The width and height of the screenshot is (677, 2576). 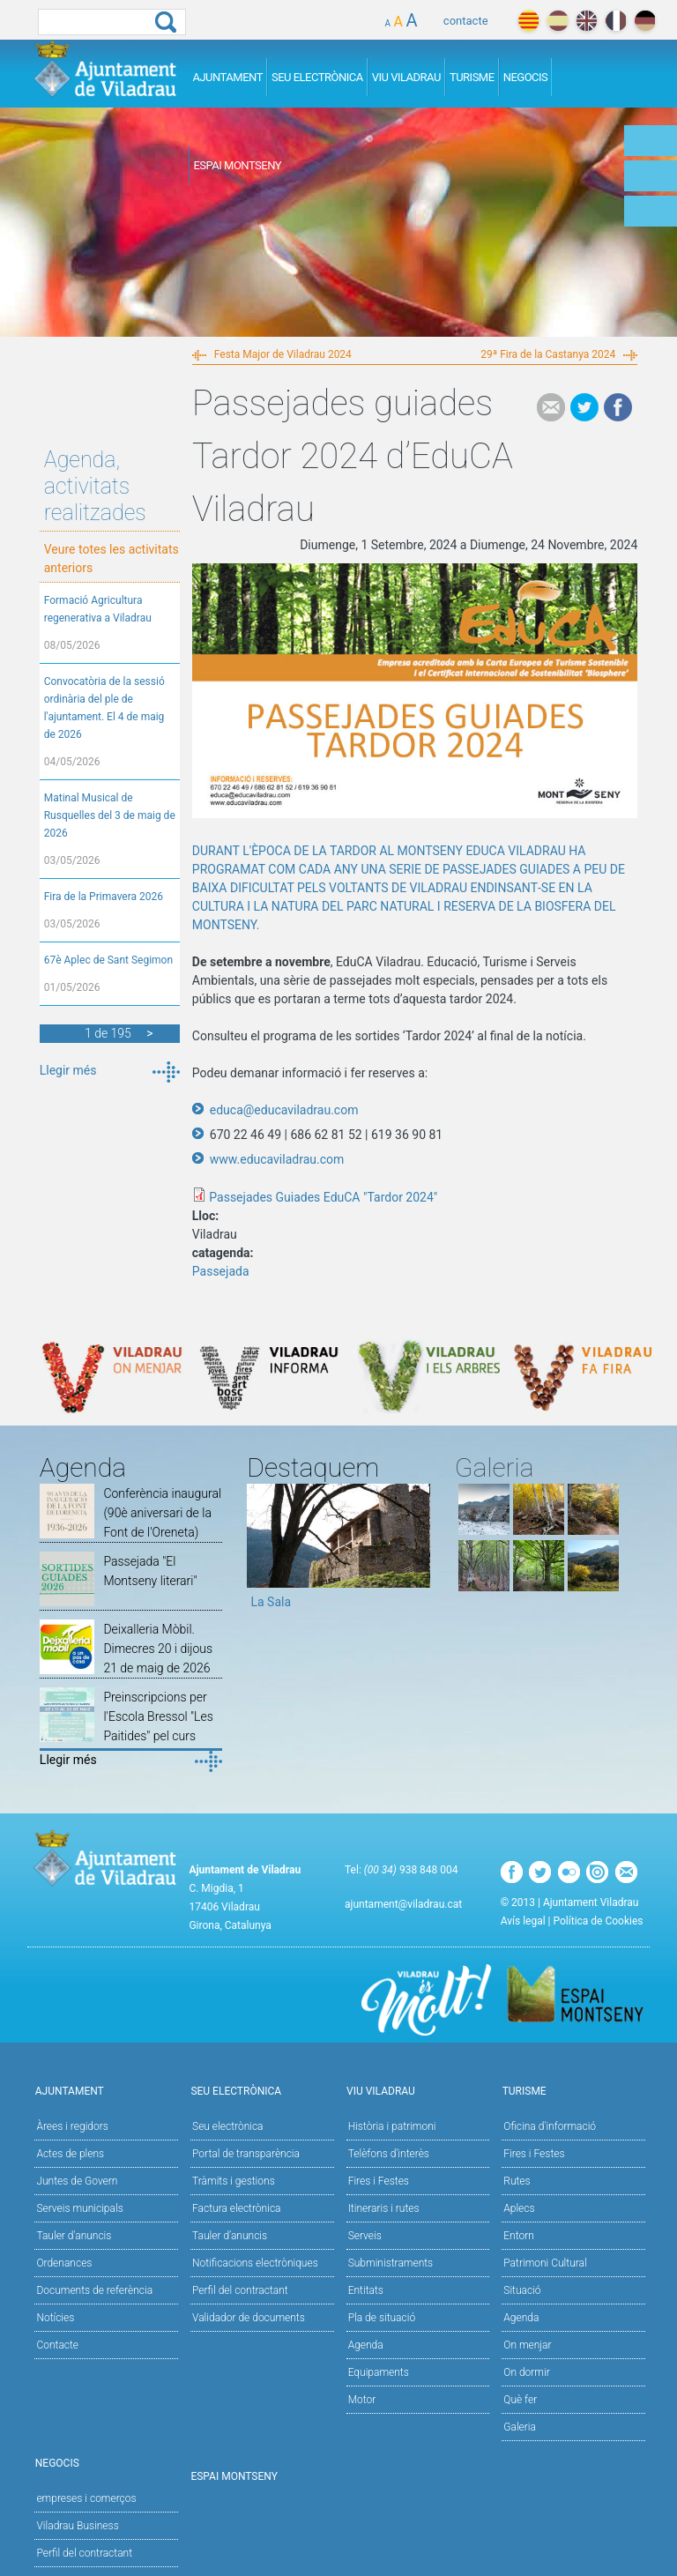 What do you see at coordinates (362, 2400) in the screenshot?
I see `Motor` at bounding box center [362, 2400].